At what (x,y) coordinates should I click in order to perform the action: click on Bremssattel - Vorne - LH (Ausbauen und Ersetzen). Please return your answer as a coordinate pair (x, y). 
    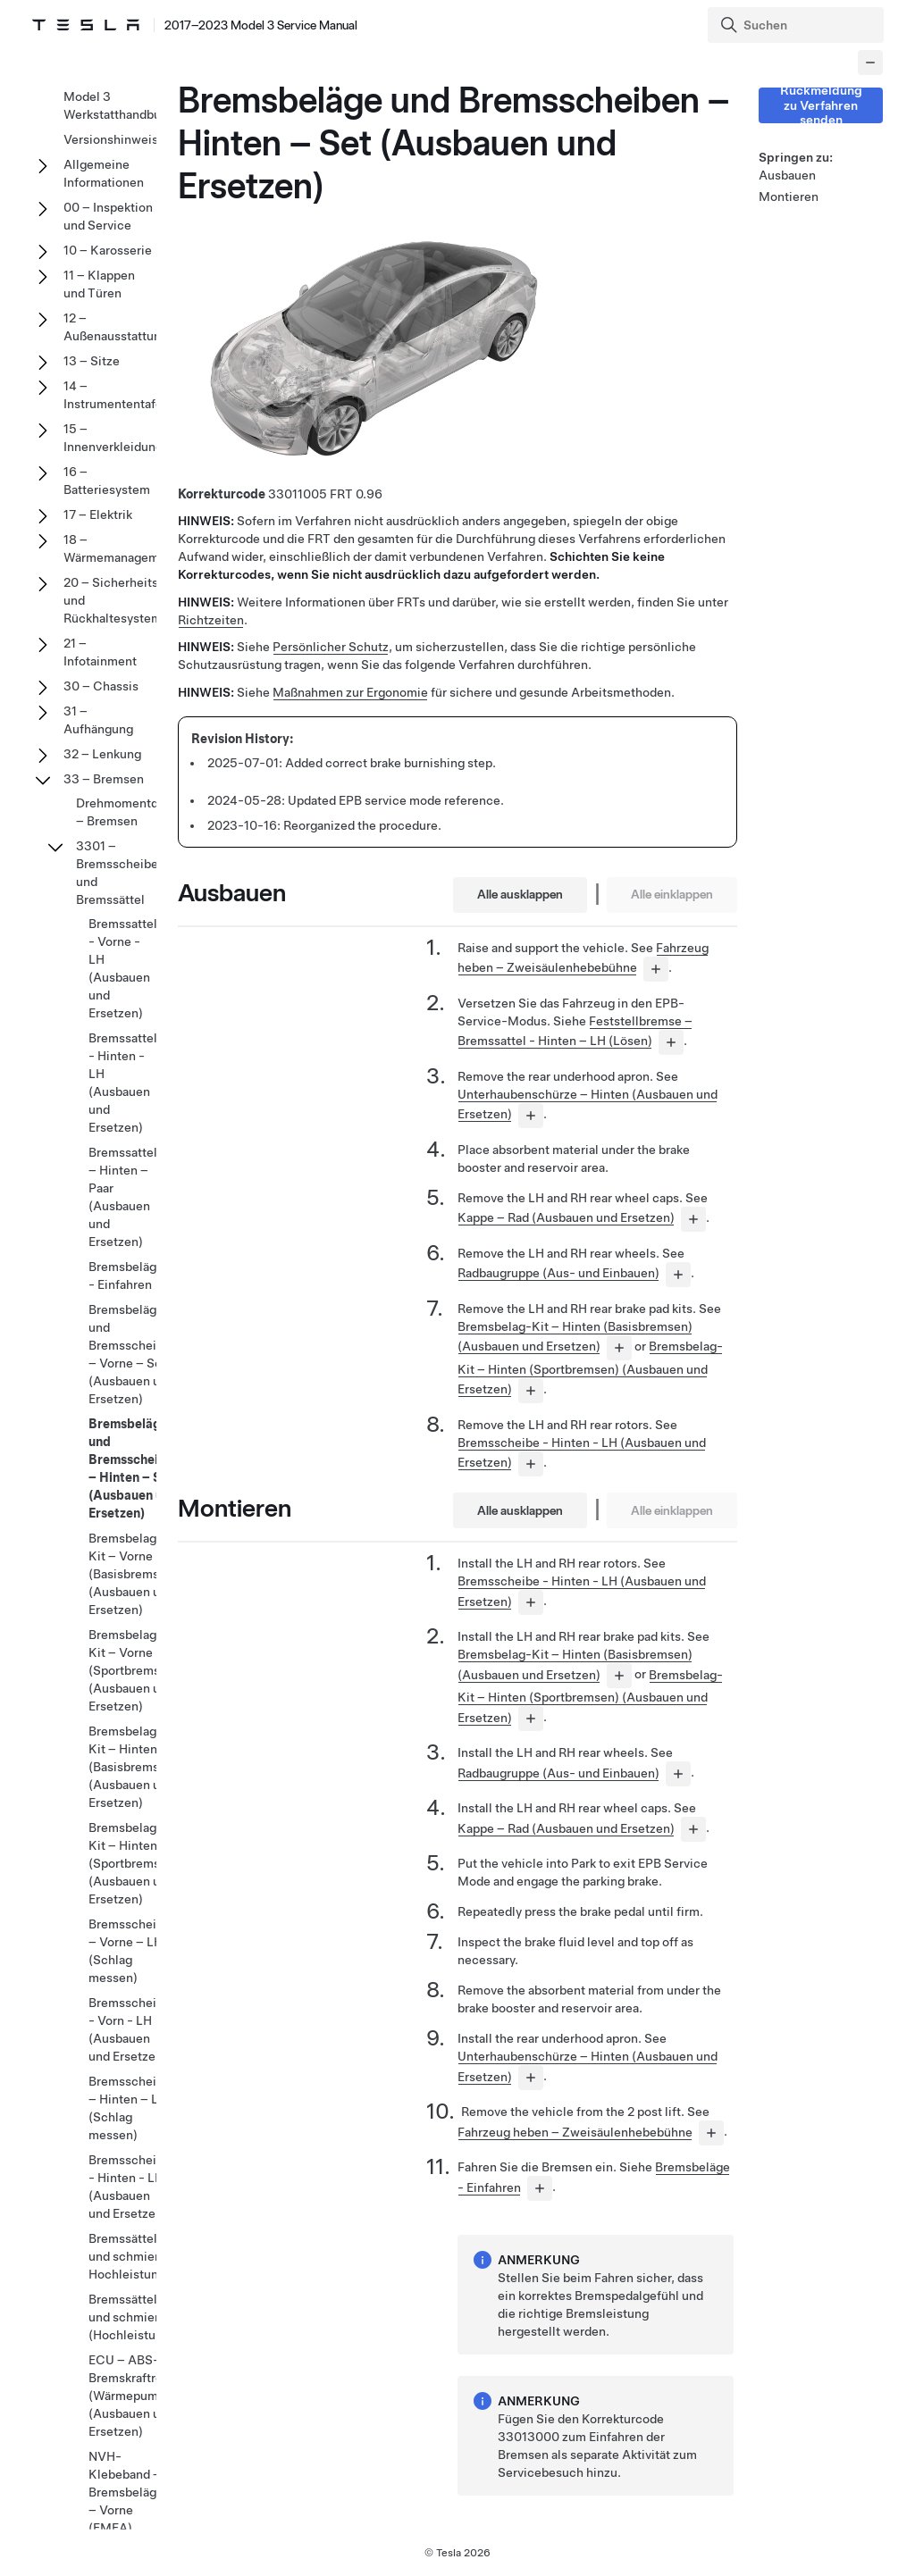
    Looking at the image, I should click on (122, 968).